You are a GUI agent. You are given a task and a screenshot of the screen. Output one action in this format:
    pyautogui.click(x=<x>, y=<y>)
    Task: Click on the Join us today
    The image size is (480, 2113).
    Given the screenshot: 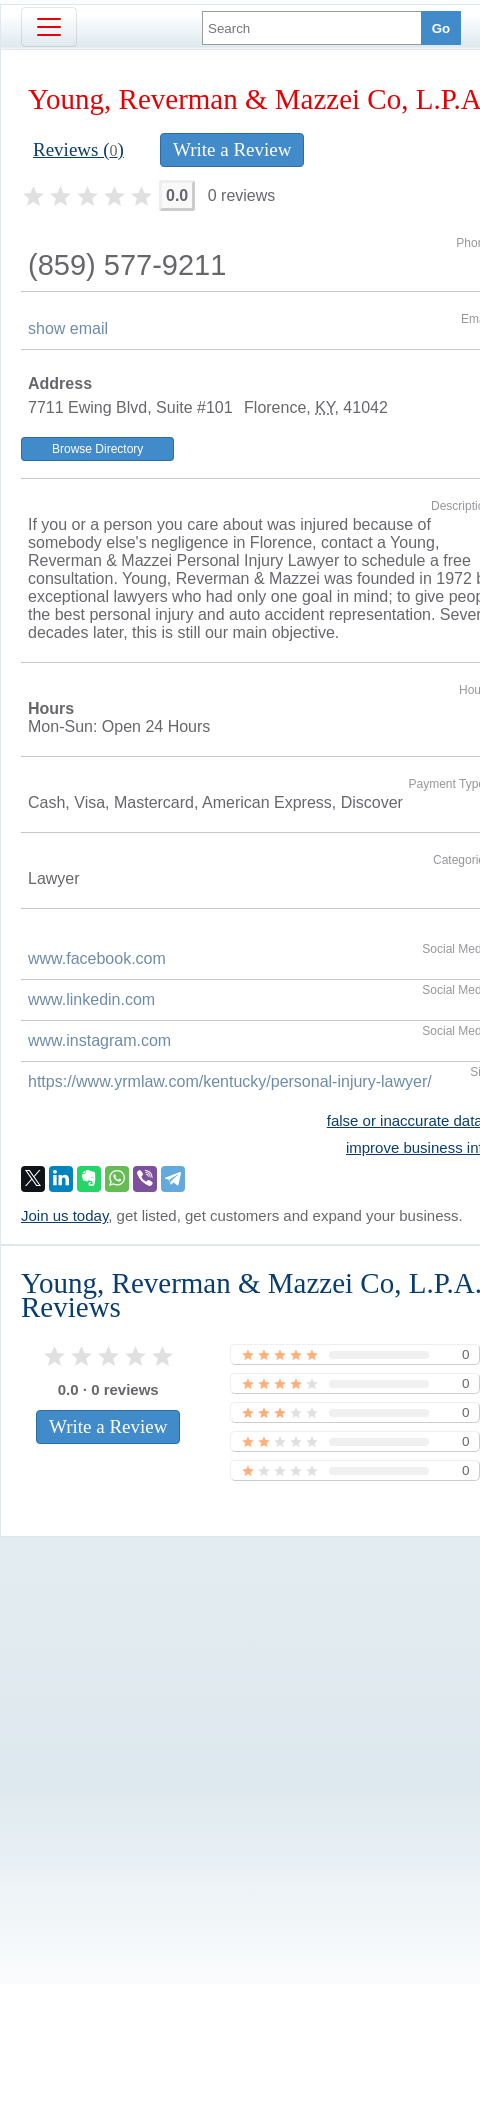 What is the action you would take?
    pyautogui.click(x=64, y=1215)
    